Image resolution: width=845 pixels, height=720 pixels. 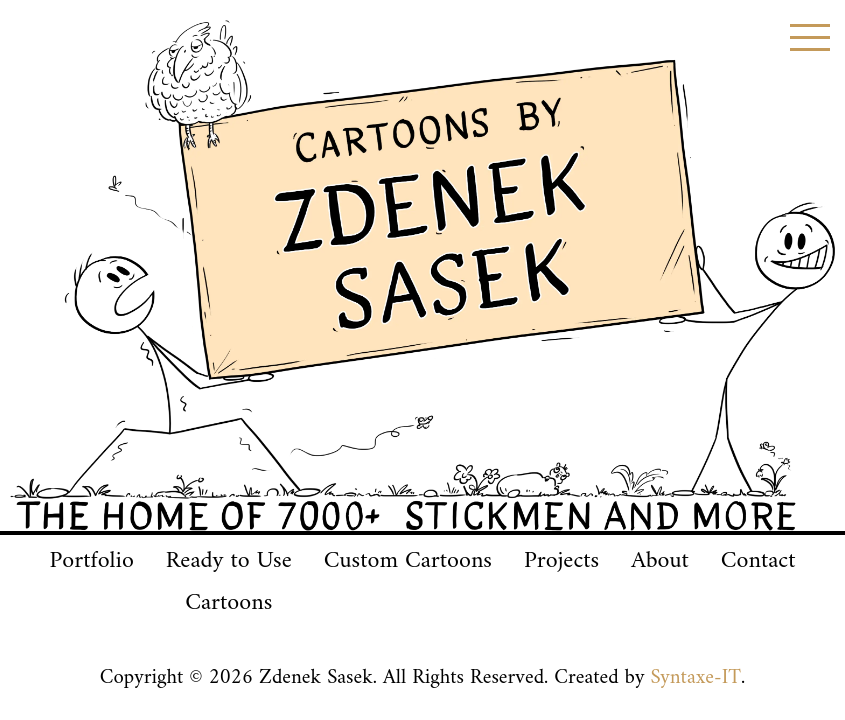 I want to click on About, so click(x=660, y=561).